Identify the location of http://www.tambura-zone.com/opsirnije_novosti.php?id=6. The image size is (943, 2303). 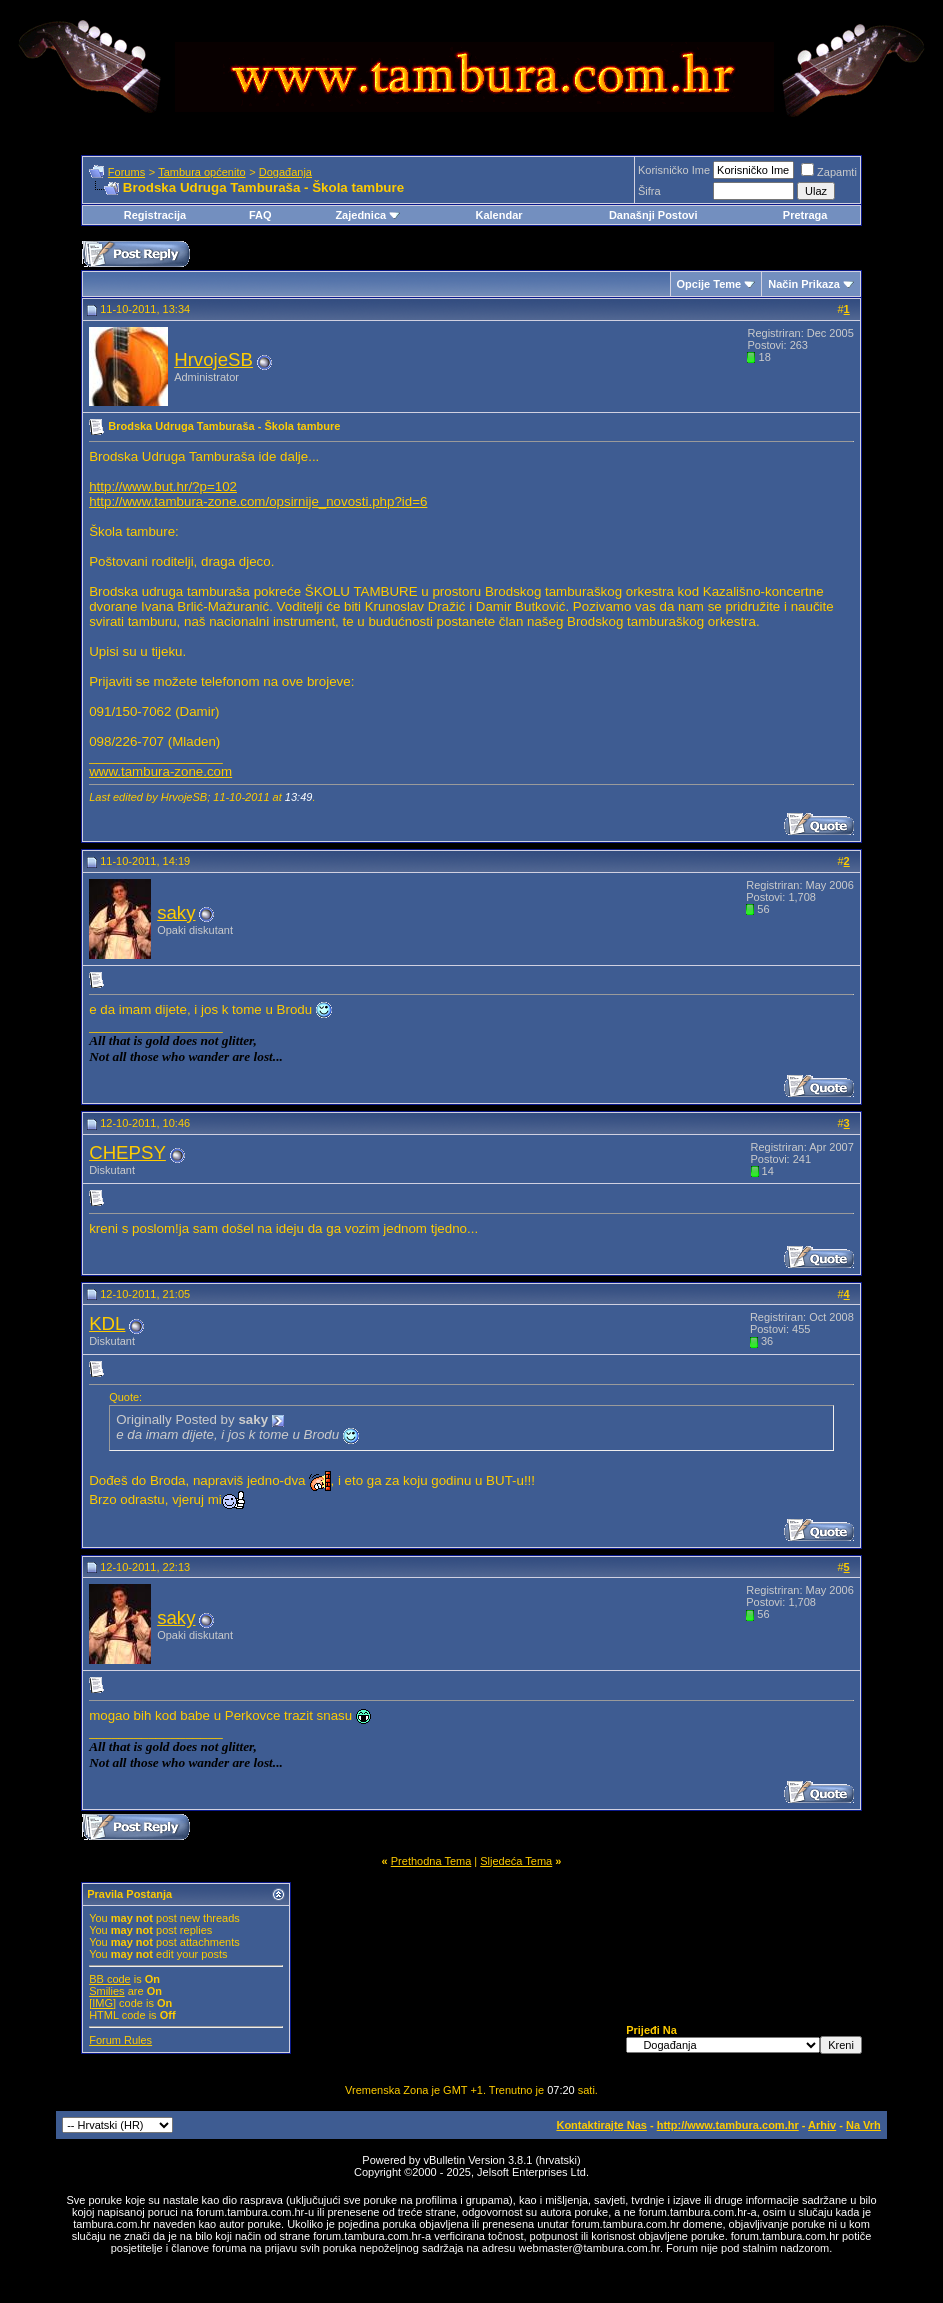
(258, 501).